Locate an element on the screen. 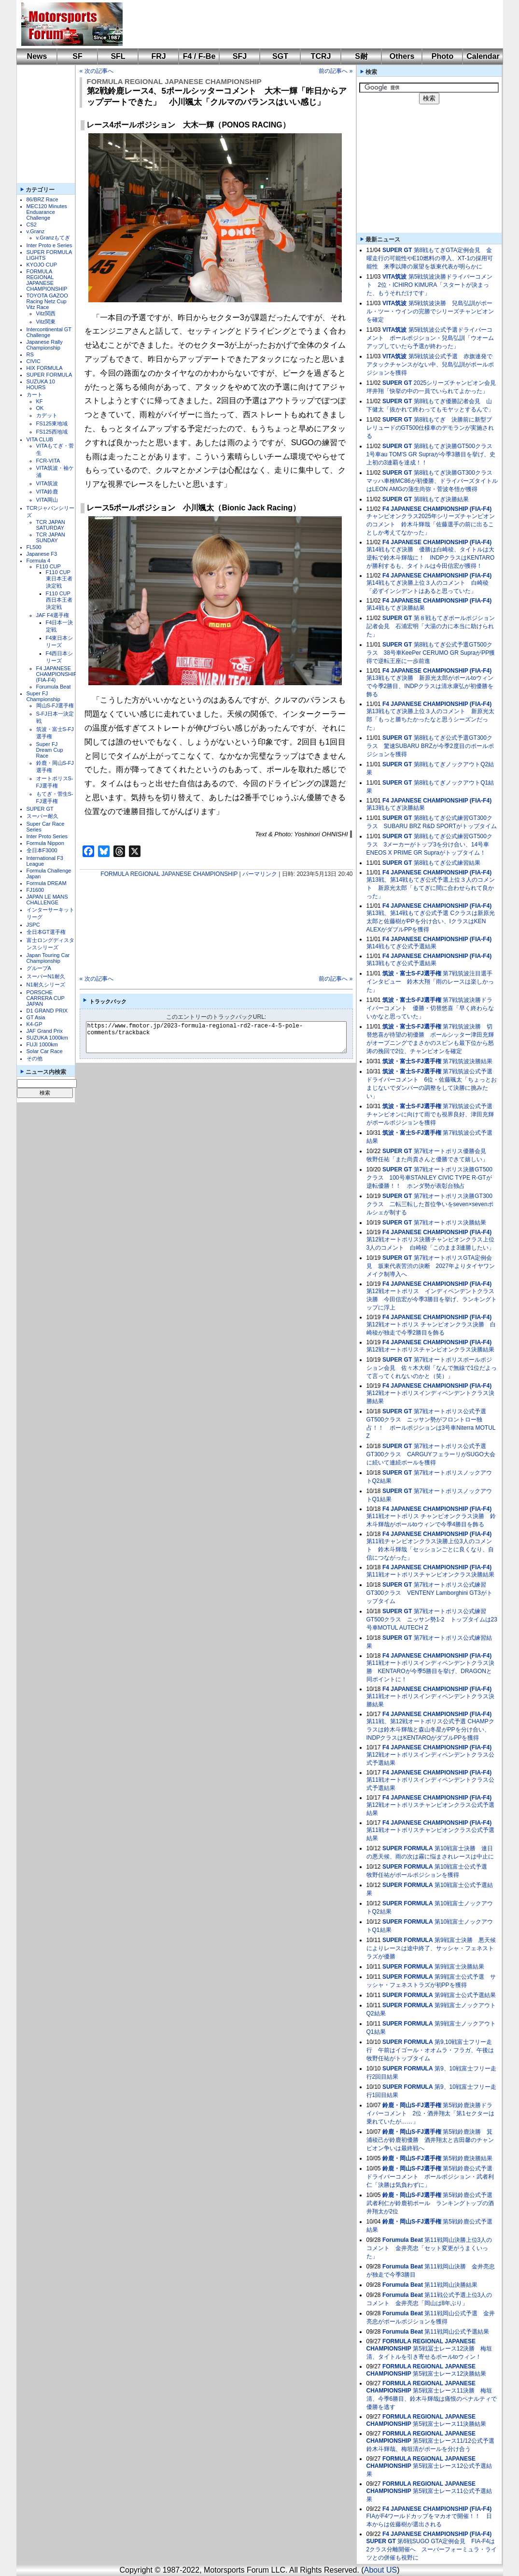 This screenshot has width=519, height=2576. VITA鈴鹿 is located at coordinates (47, 491).